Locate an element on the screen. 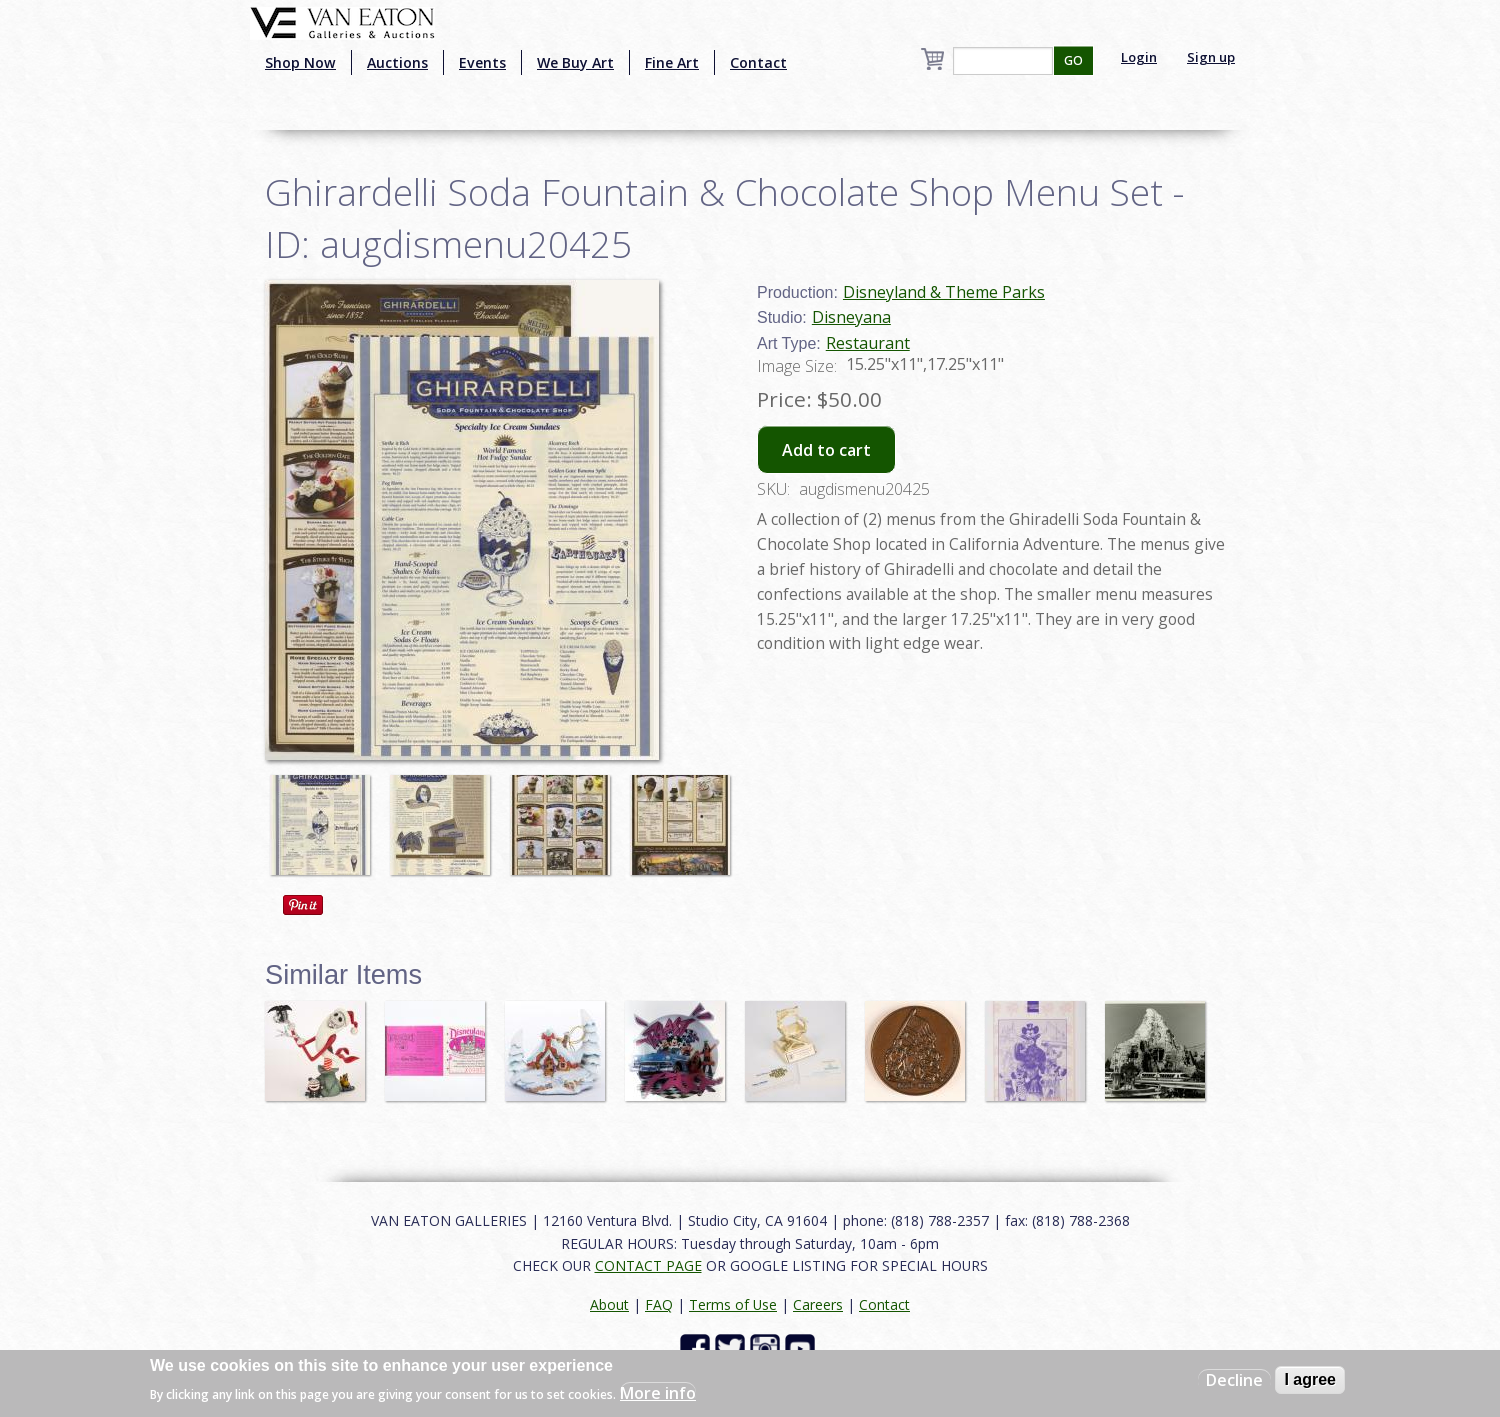 The width and height of the screenshot is (1500, 1417). Add to cart is located at coordinates (826, 450).